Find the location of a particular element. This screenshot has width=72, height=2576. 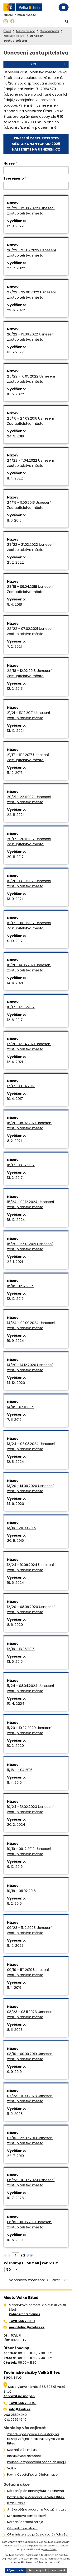

25. 7. 2022 is located at coordinates (16, 268).